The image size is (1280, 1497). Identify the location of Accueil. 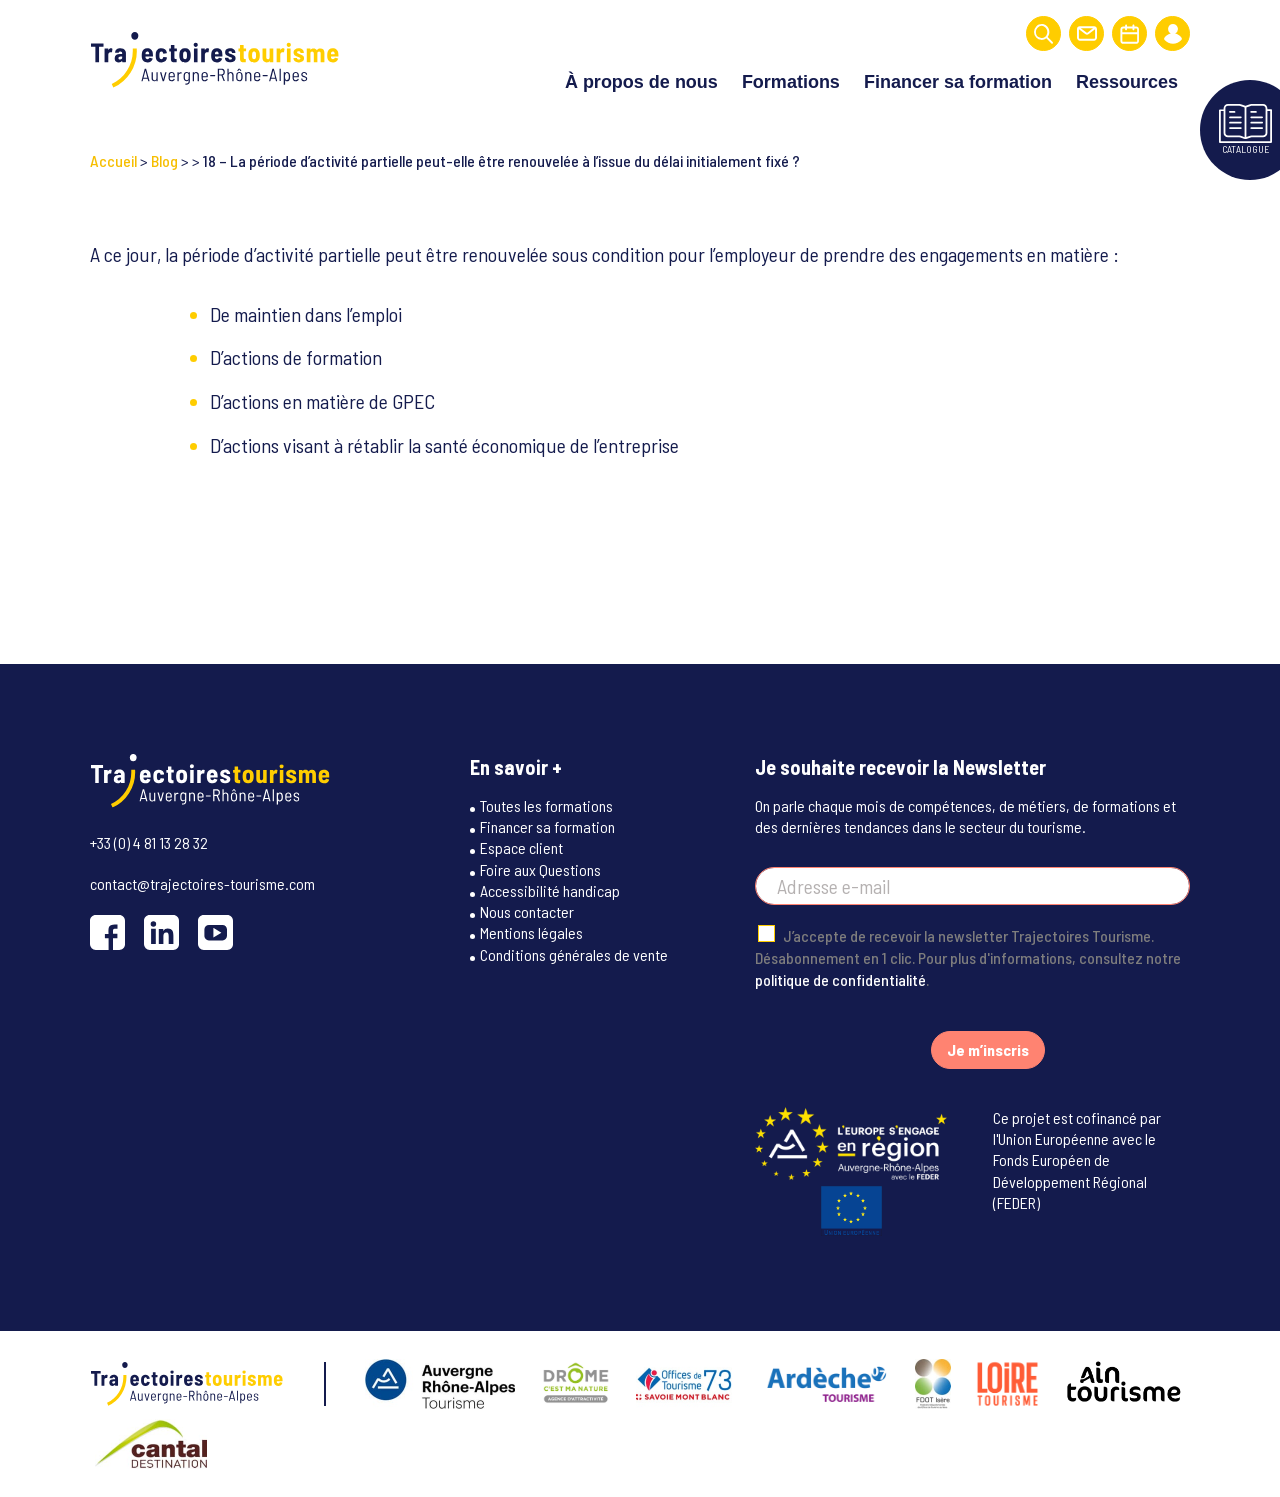
(113, 160).